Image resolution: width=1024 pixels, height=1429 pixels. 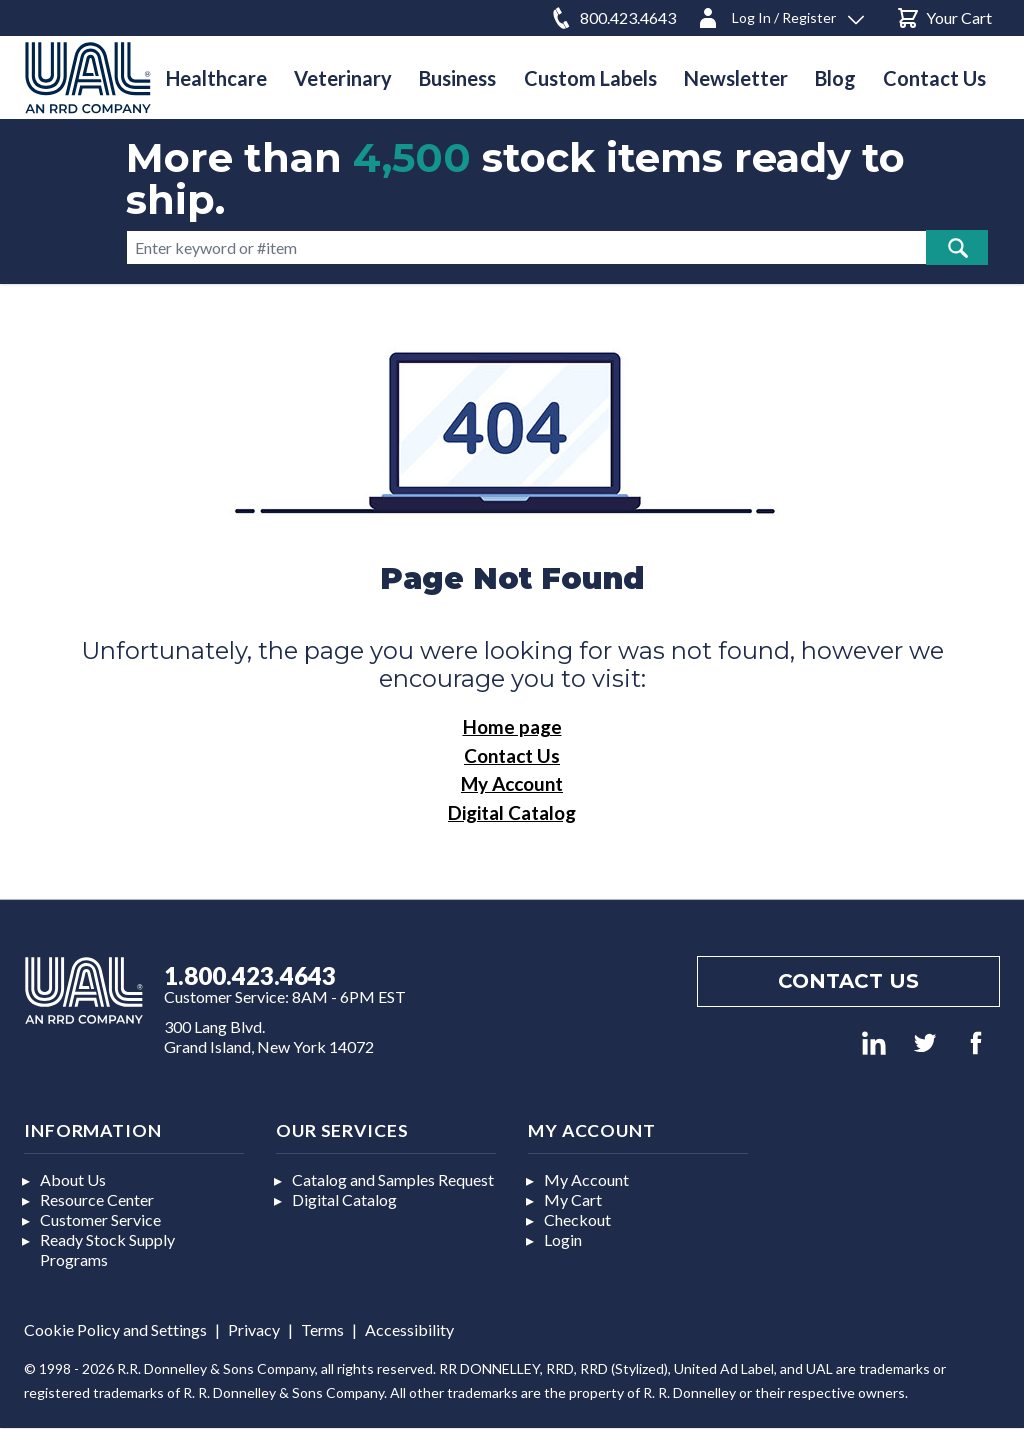 What do you see at coordinates (577, 1219) in the screenshot?
I see `Checkout` at bounding box center [577, 1219].